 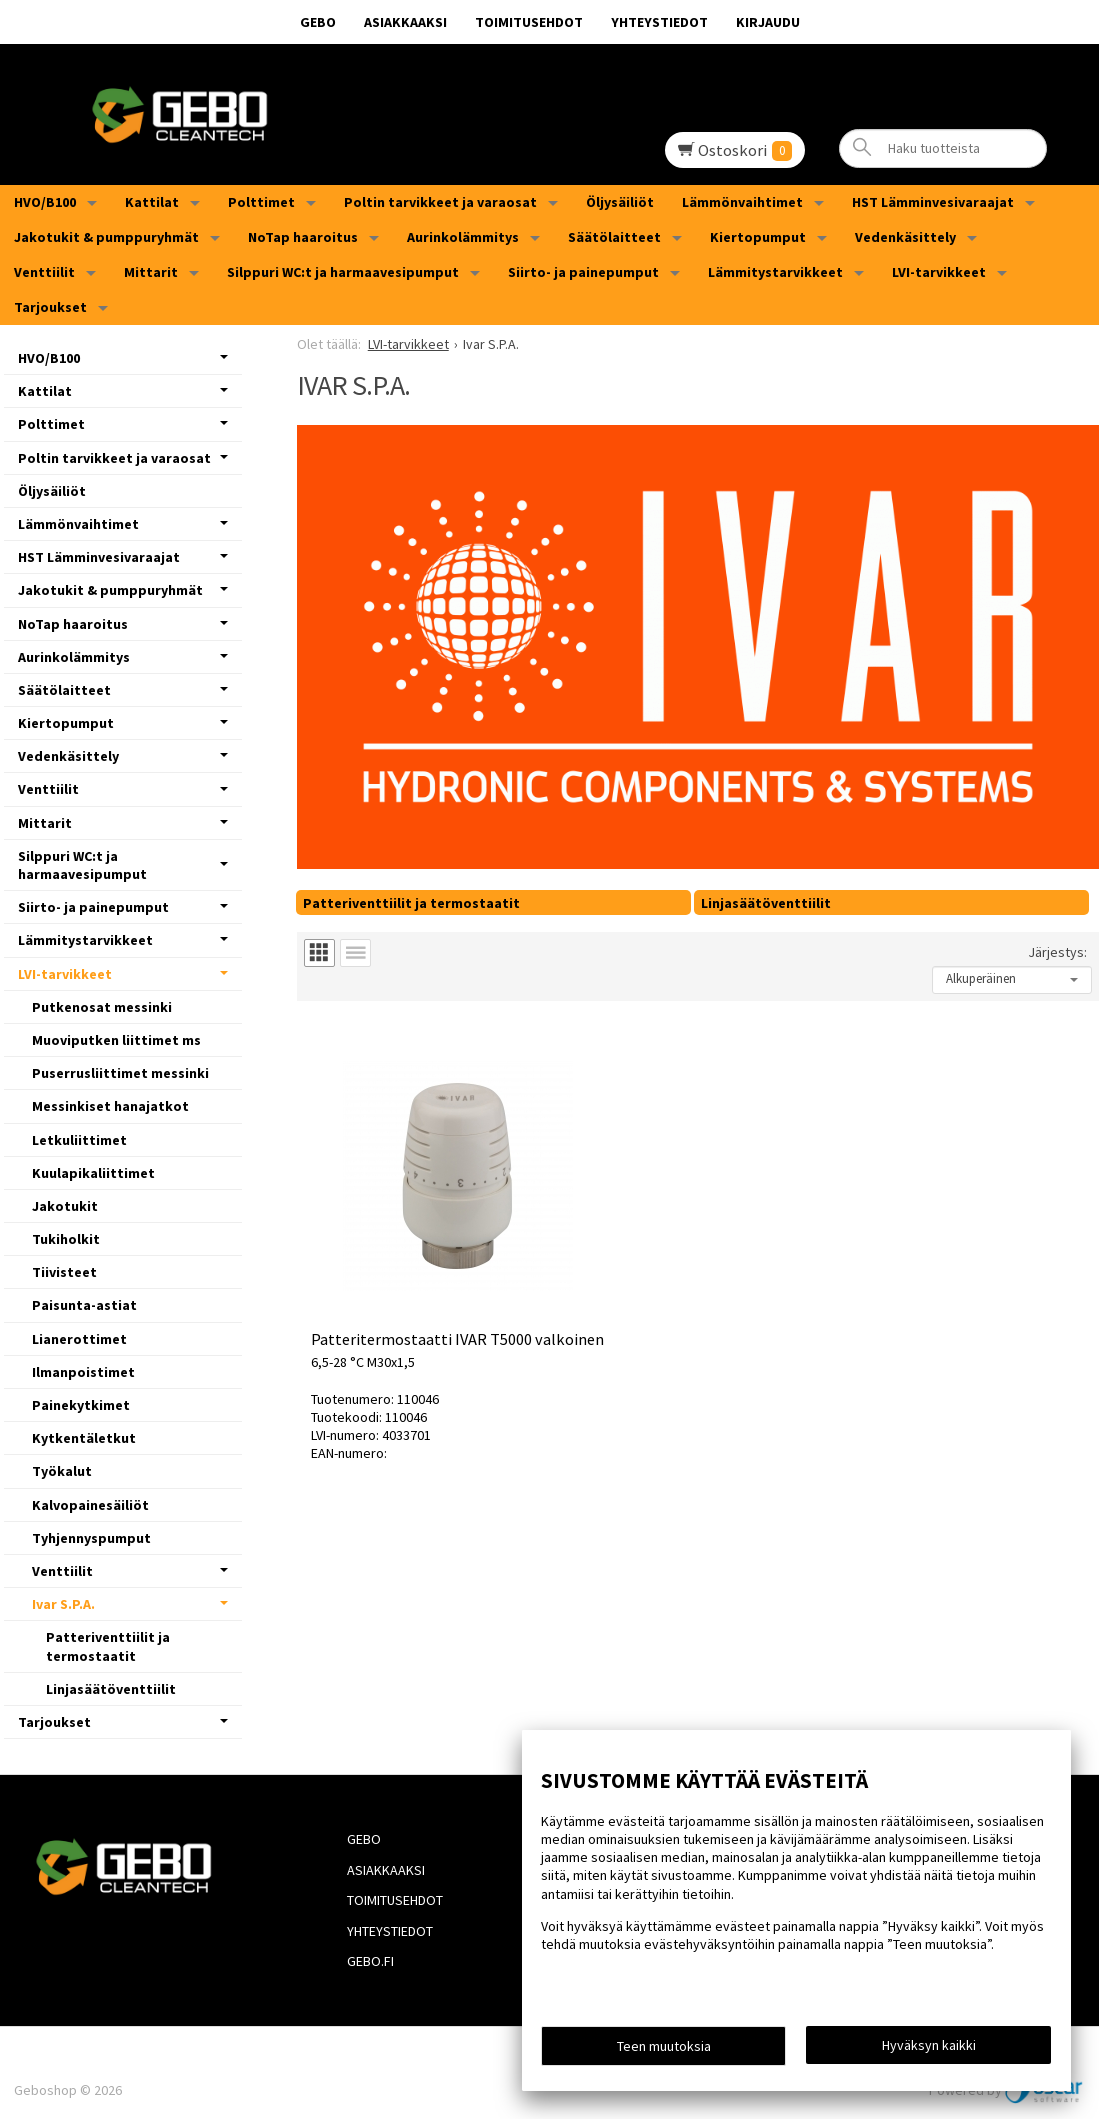 I want to click on Patteriventtiilit ja termostaatit, so click(x=411, y=903).